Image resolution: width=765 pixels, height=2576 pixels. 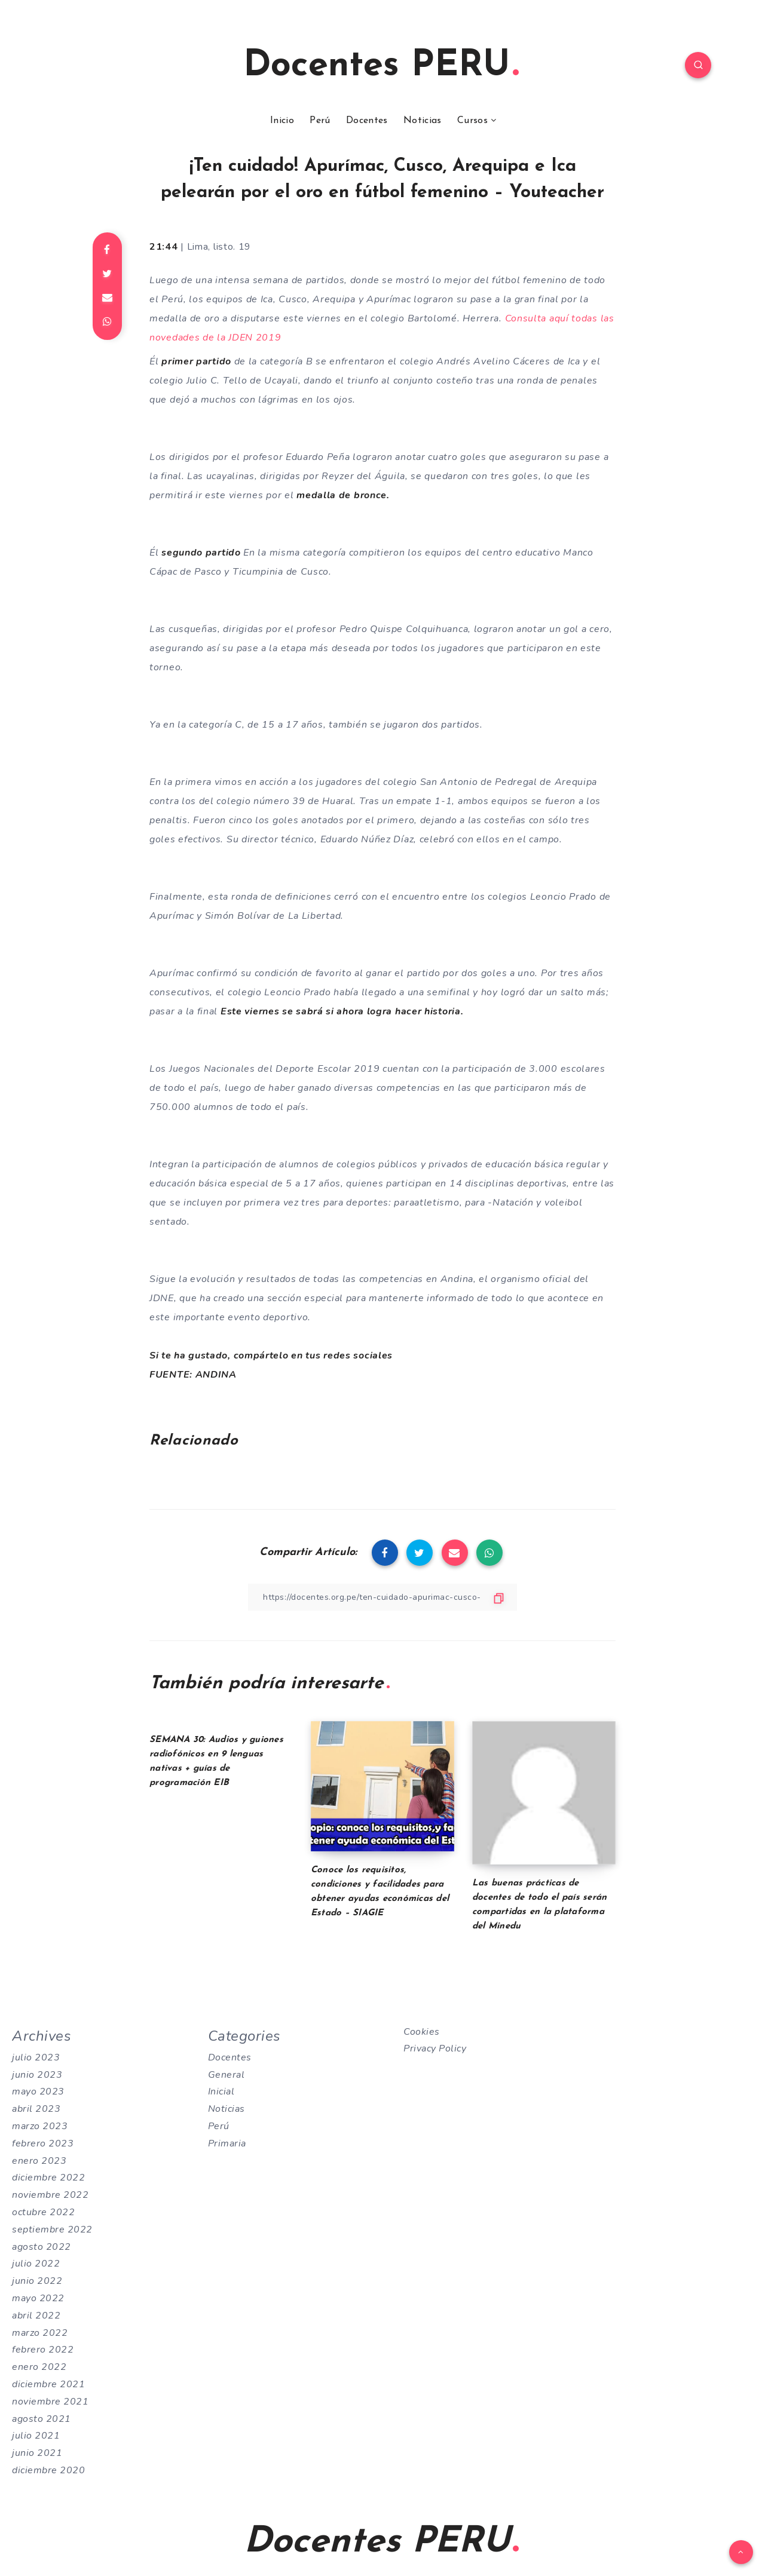 I want to click on junio 2023, so click(x=37, y=2074).